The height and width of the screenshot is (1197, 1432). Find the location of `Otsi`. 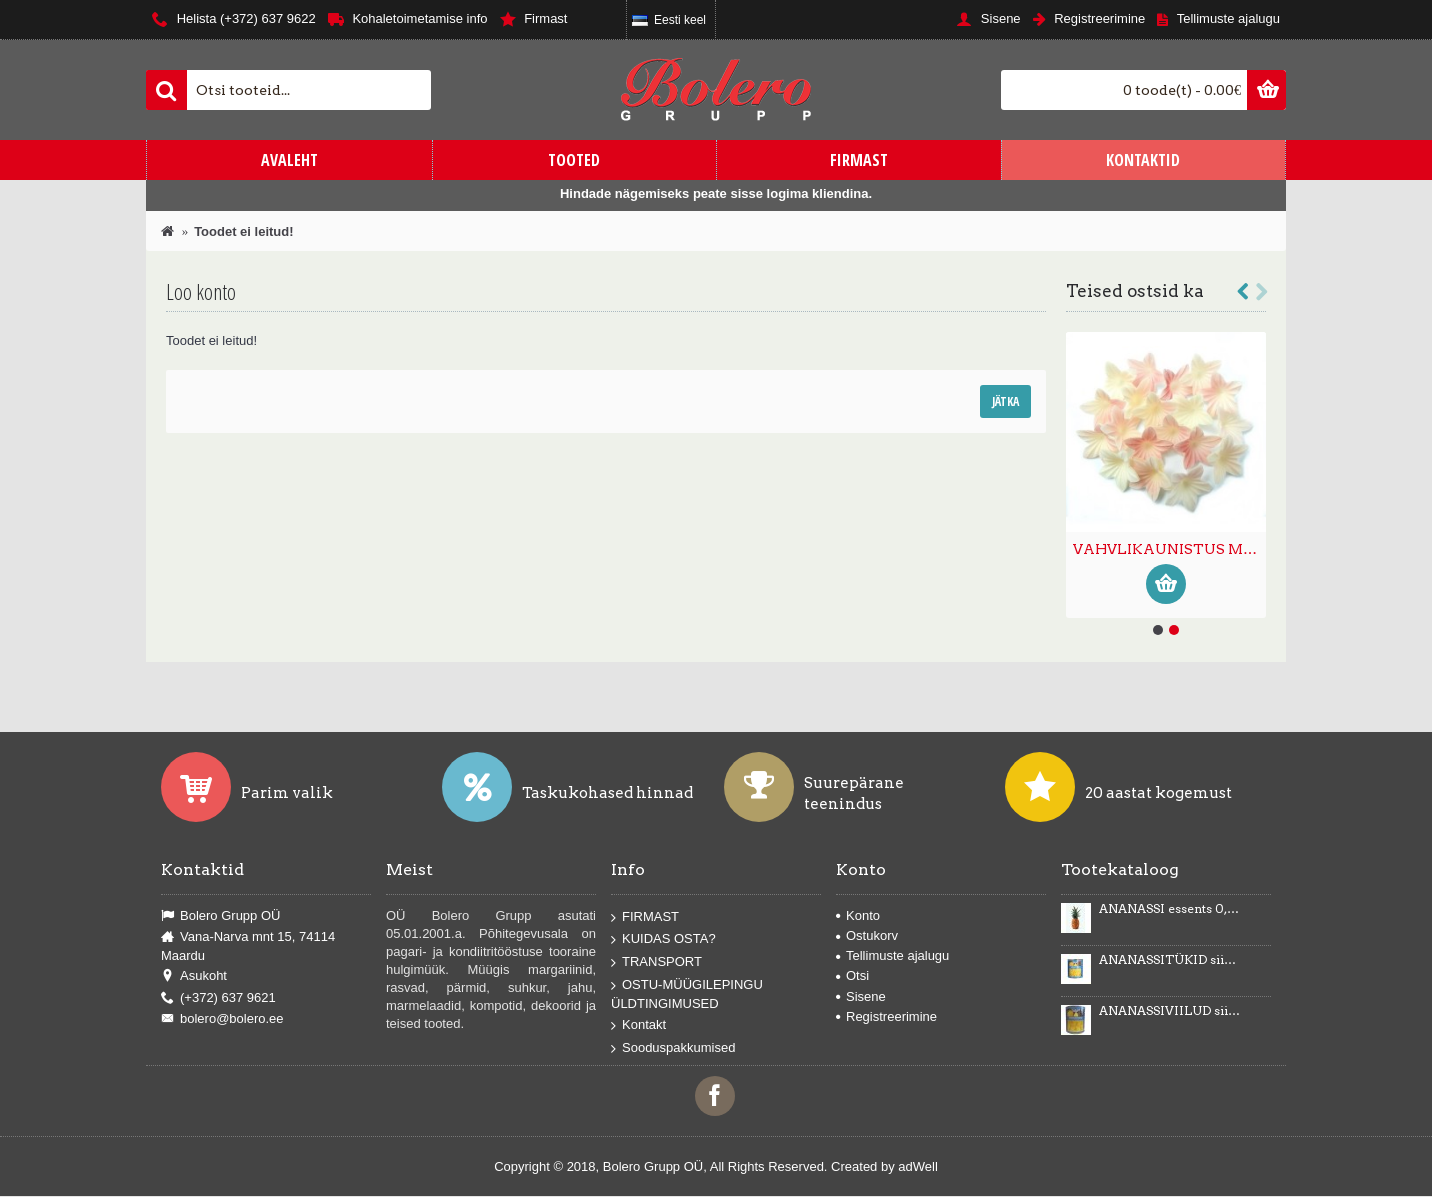

Otsi is located at coordinates (852, 975).